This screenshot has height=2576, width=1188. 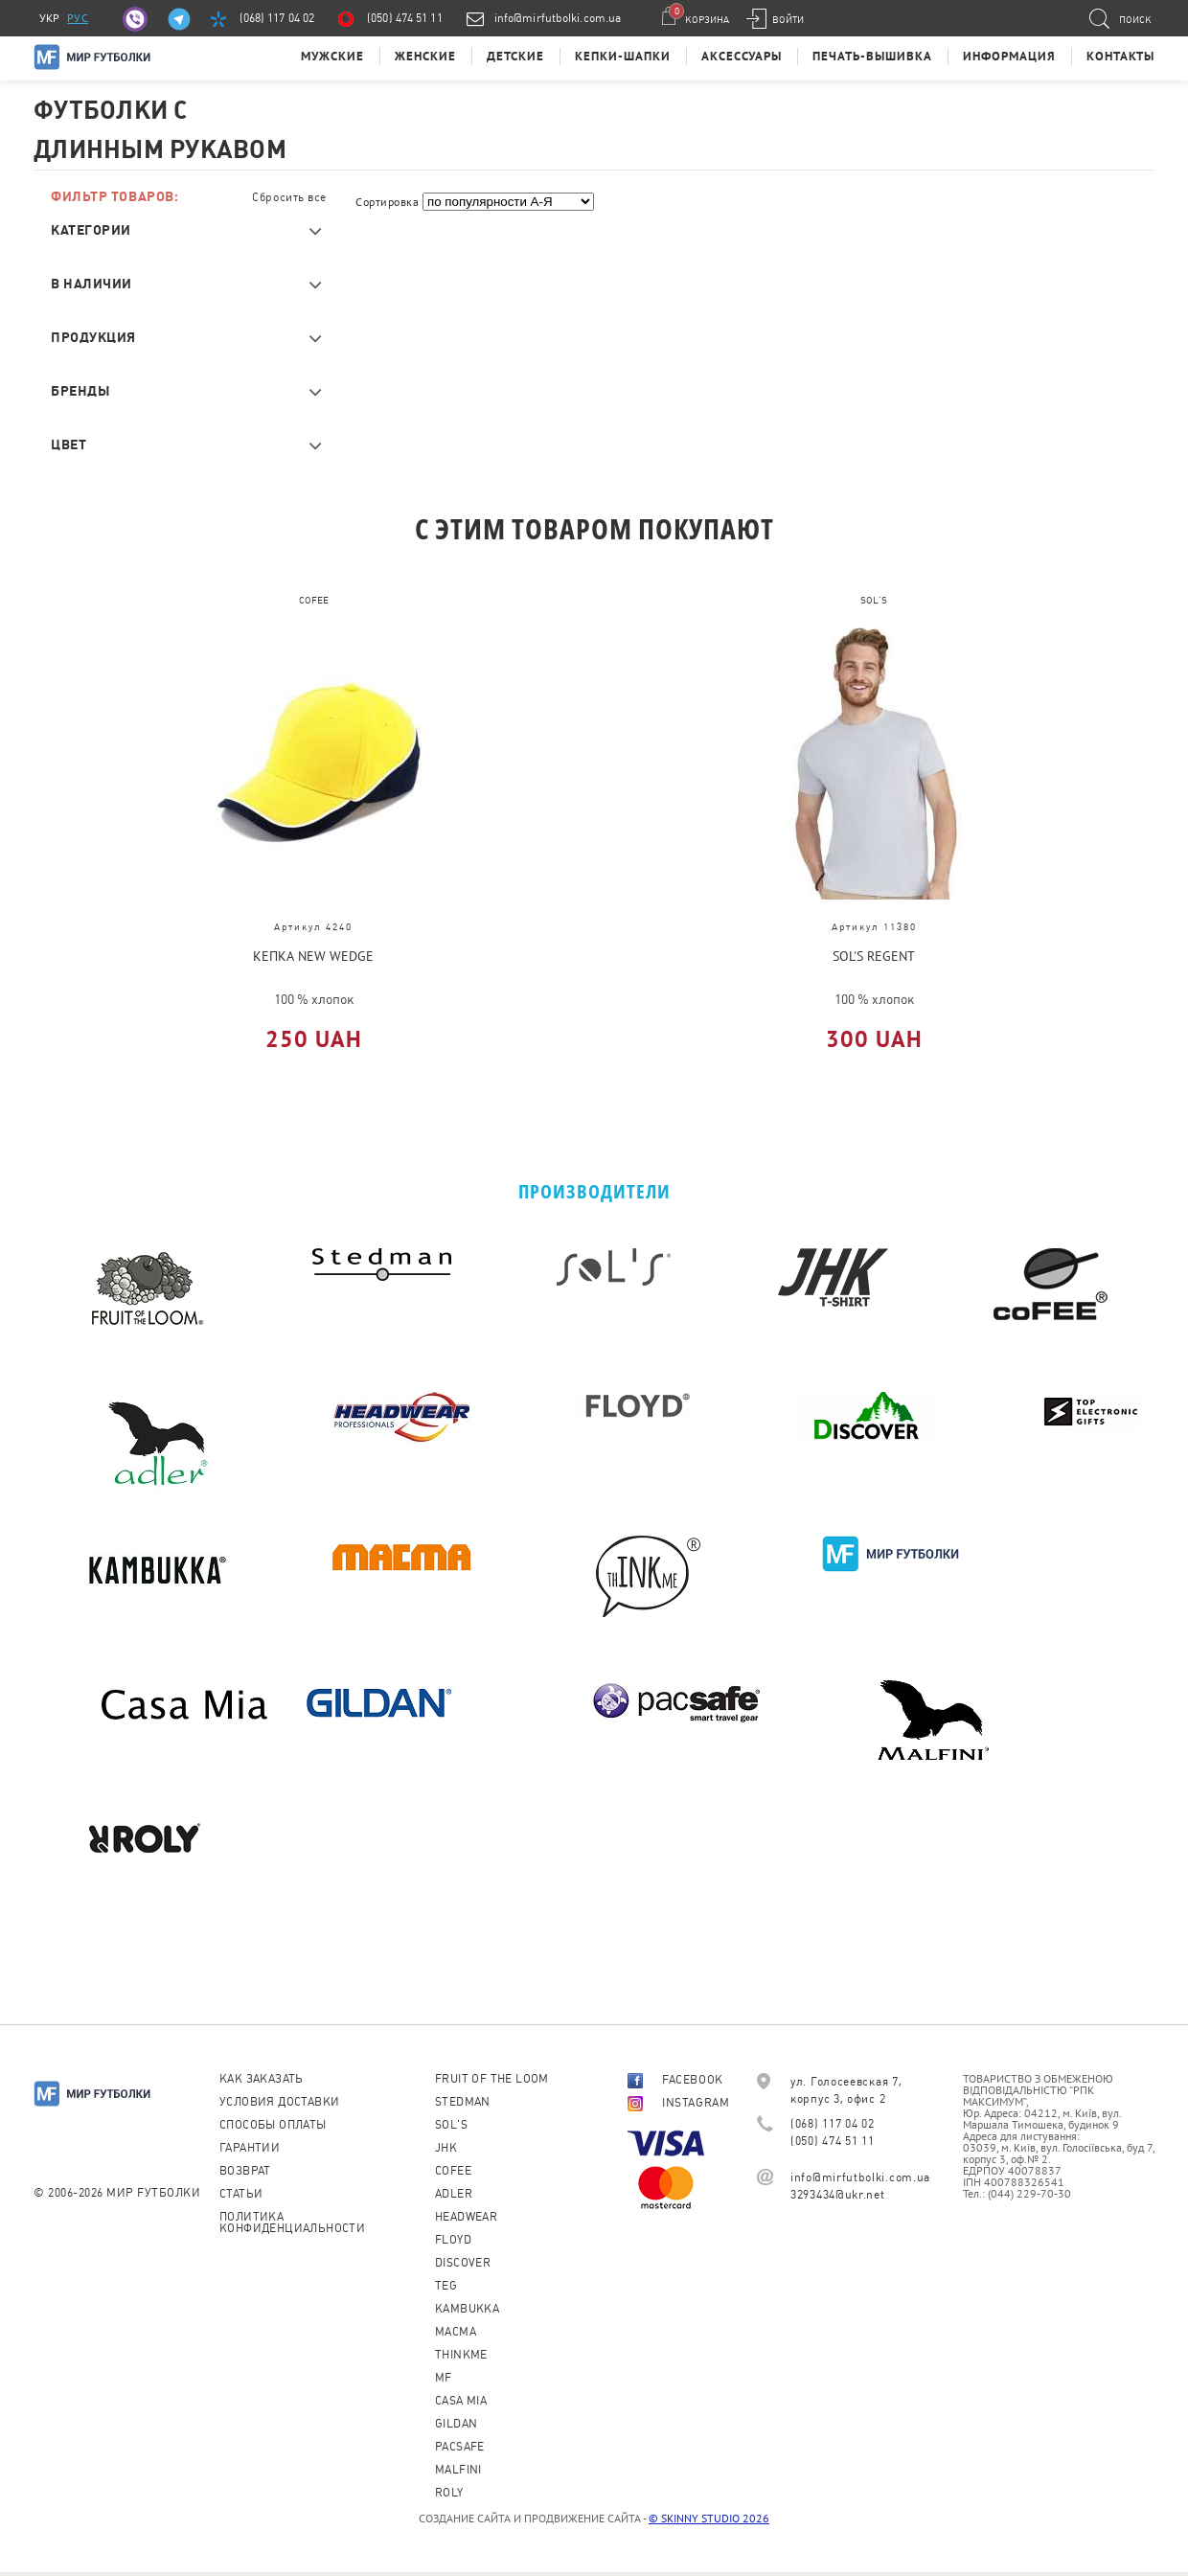 What do you see at coordinates (453, 2239) in the screenshot?
I see `Floyd` at bounding box center [453, 2239].